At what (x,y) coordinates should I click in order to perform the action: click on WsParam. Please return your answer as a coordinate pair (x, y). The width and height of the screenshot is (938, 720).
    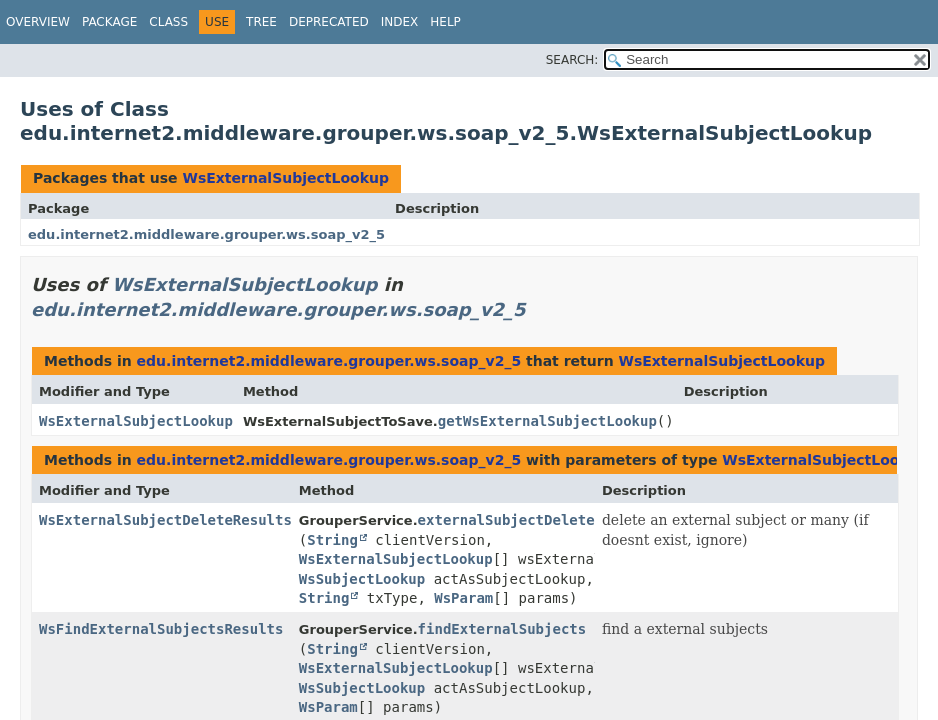
    Looking at the image, I should click on (463, 598).